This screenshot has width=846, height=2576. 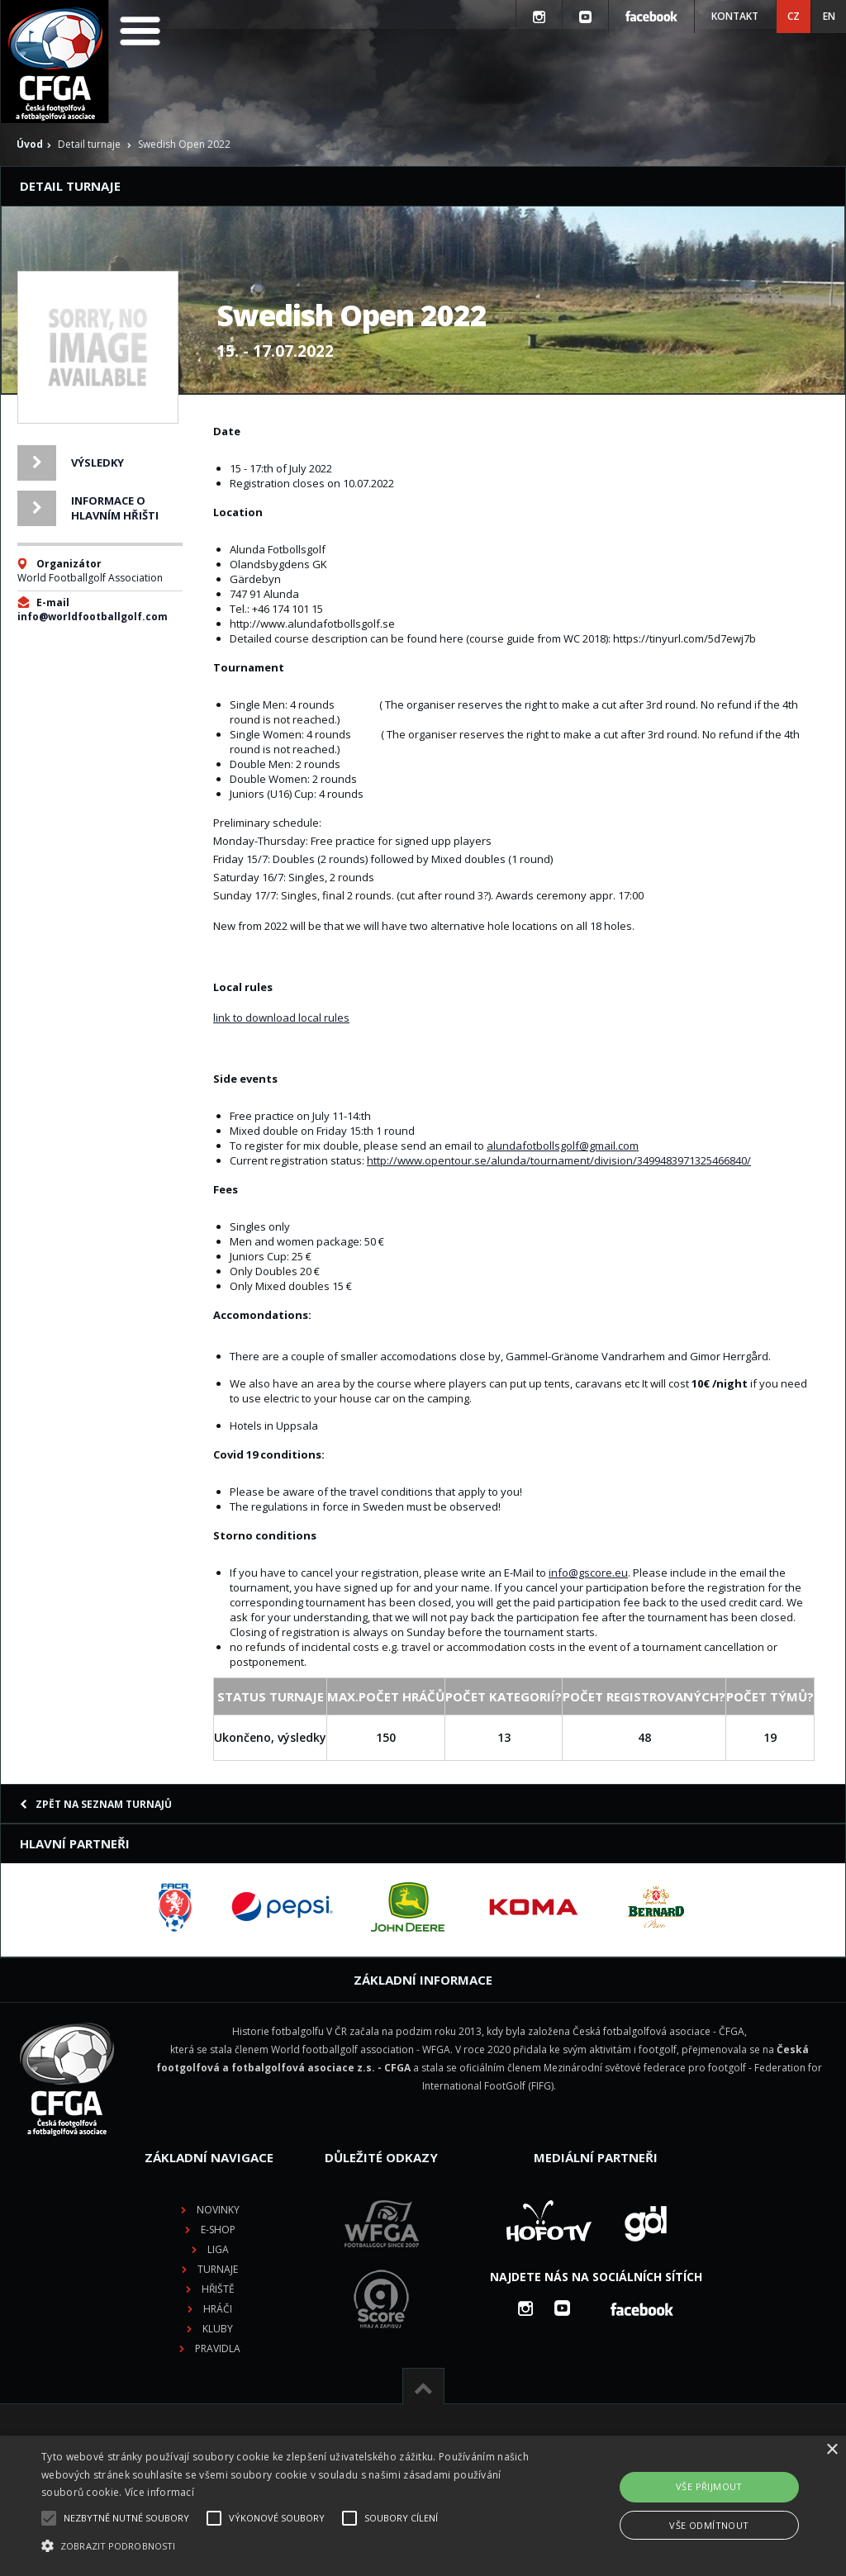 What do you see at coordinates (217, 2329) in the screenshot?
I see `Kluby` at bounding box center [217, 2329].